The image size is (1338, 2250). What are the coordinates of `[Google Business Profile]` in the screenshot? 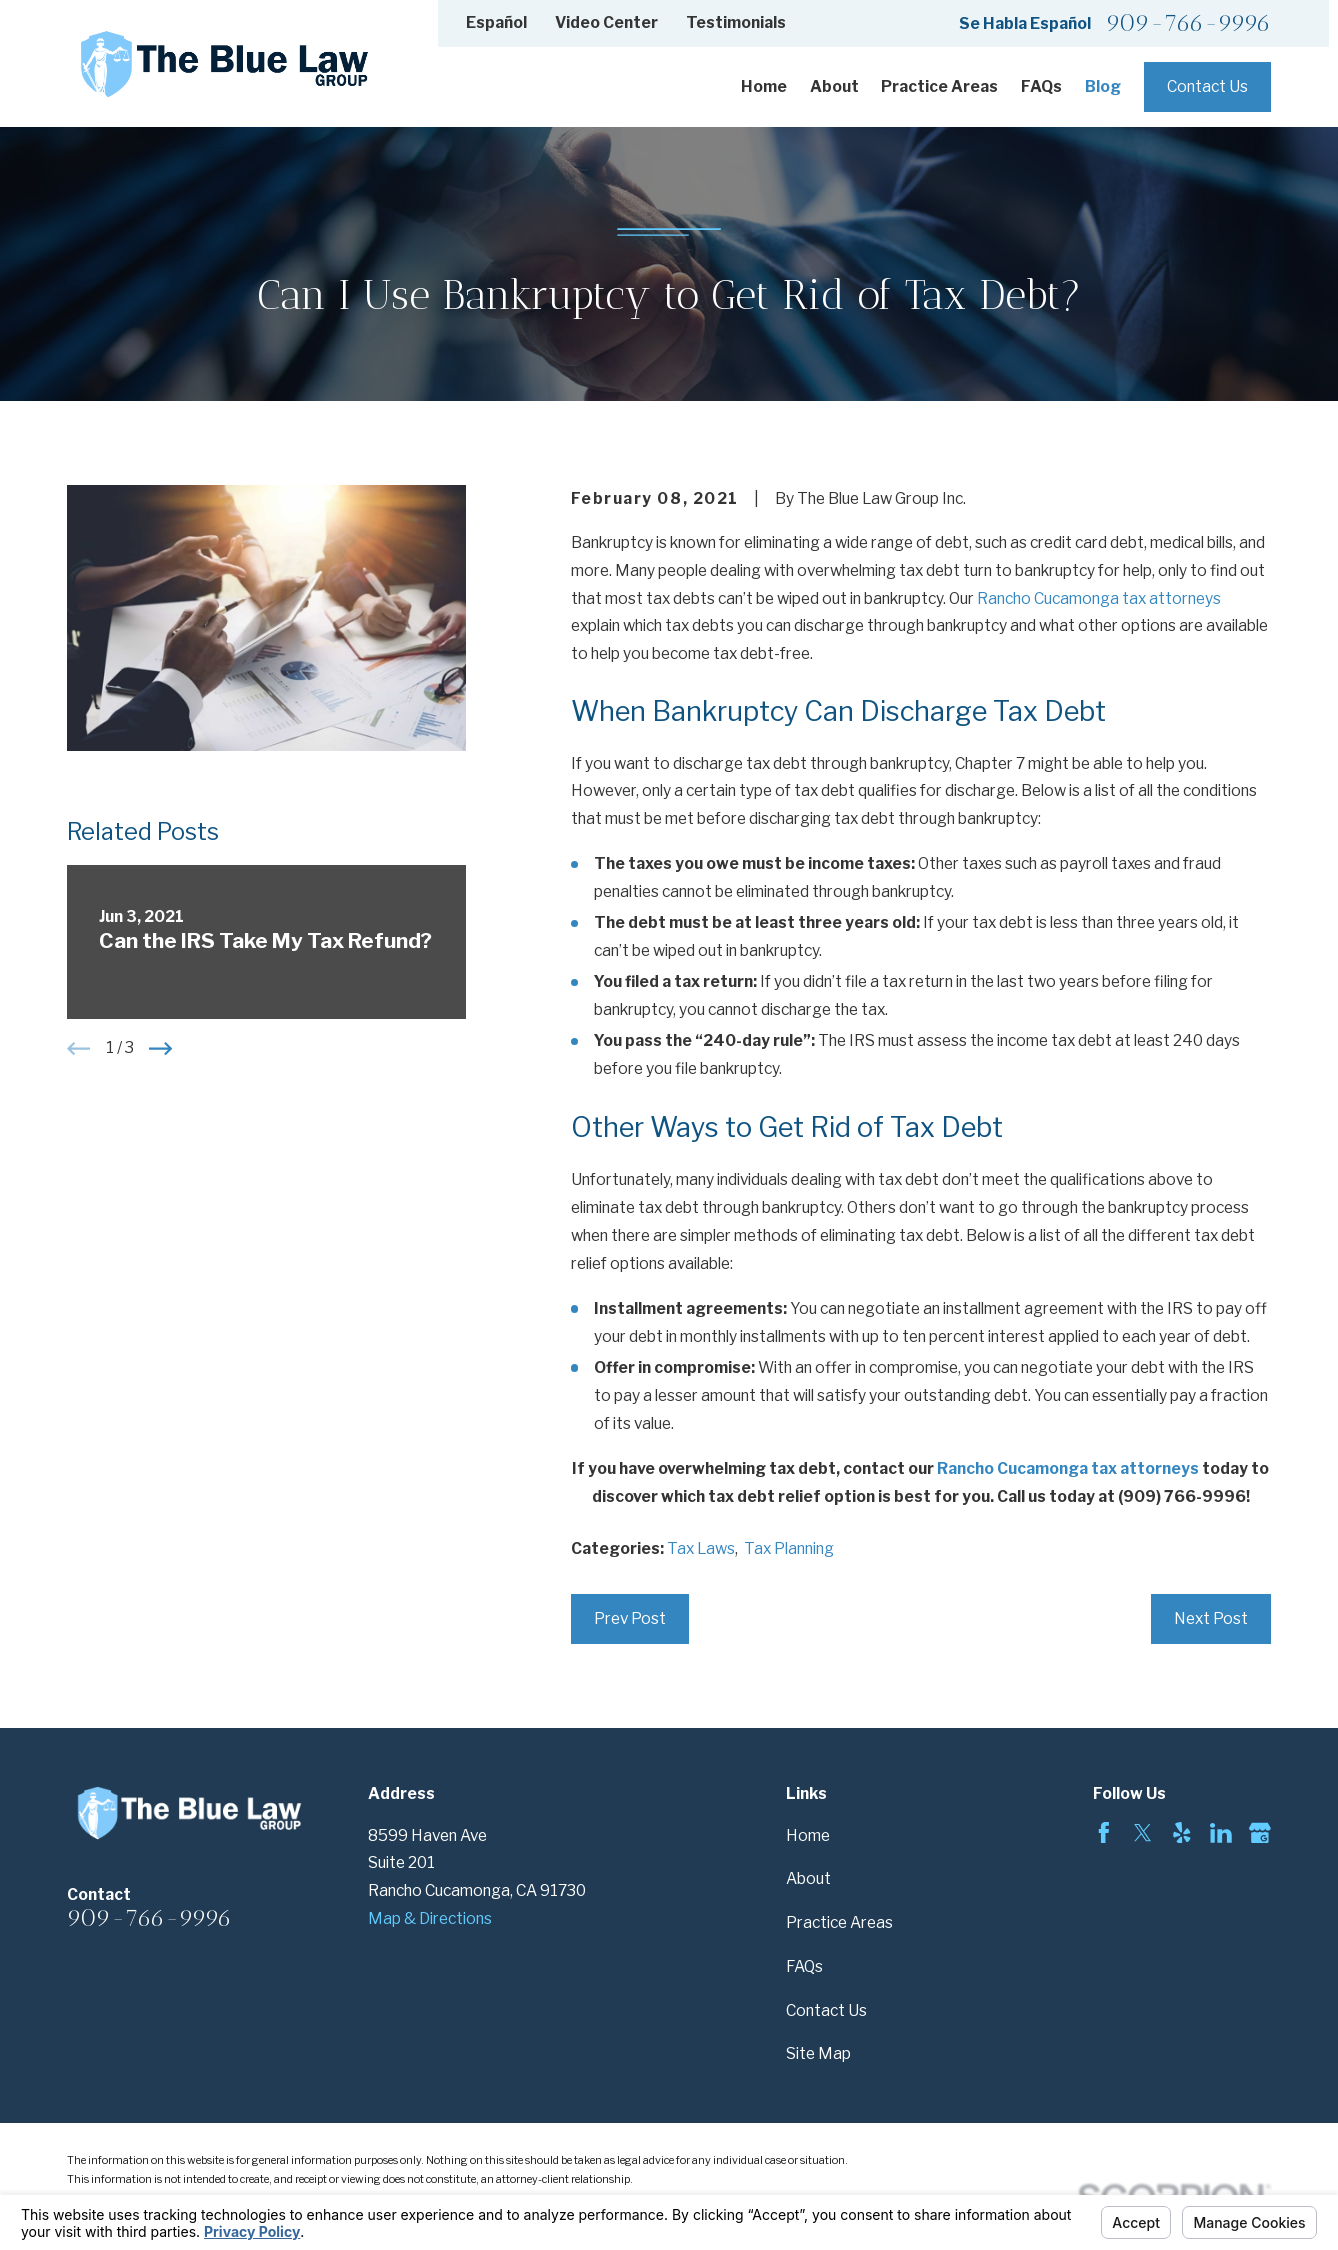 It's located at (1260, 1833).